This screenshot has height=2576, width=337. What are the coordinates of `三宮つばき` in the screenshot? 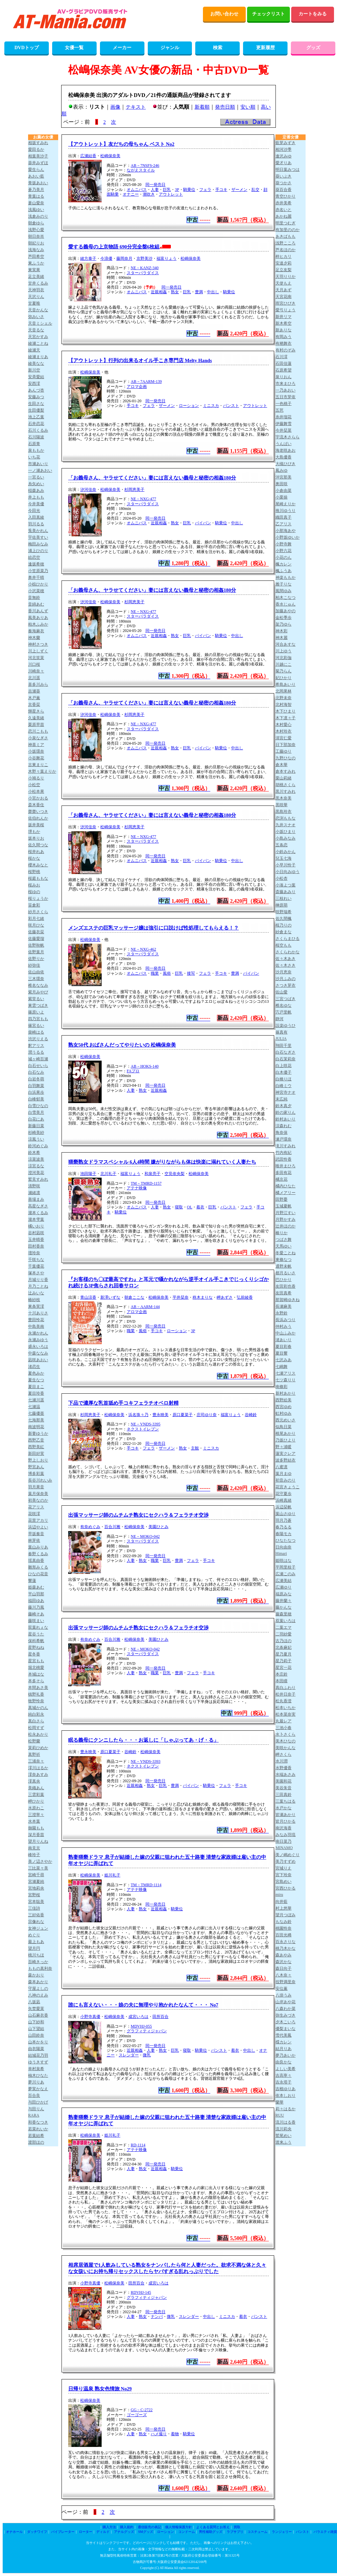 It's located at (285, 998).